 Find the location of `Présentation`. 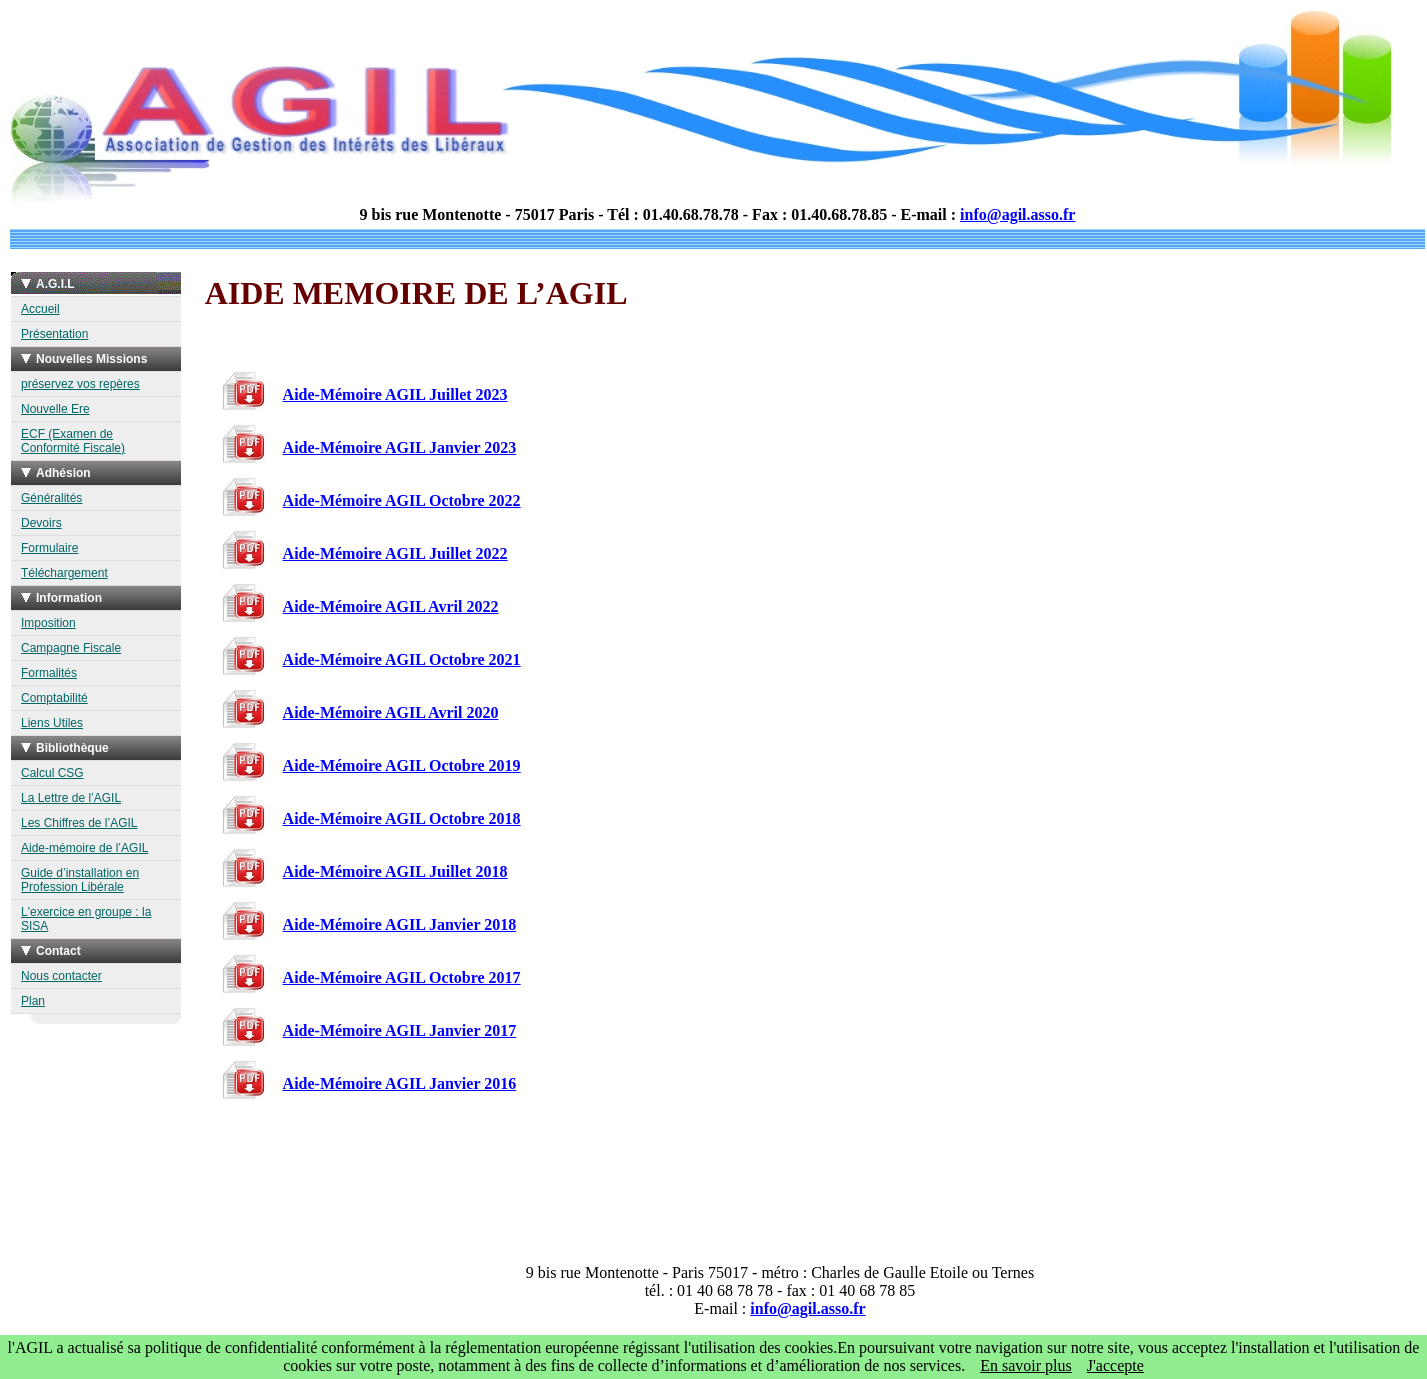

Présentation is located at coordinates (54, 334).